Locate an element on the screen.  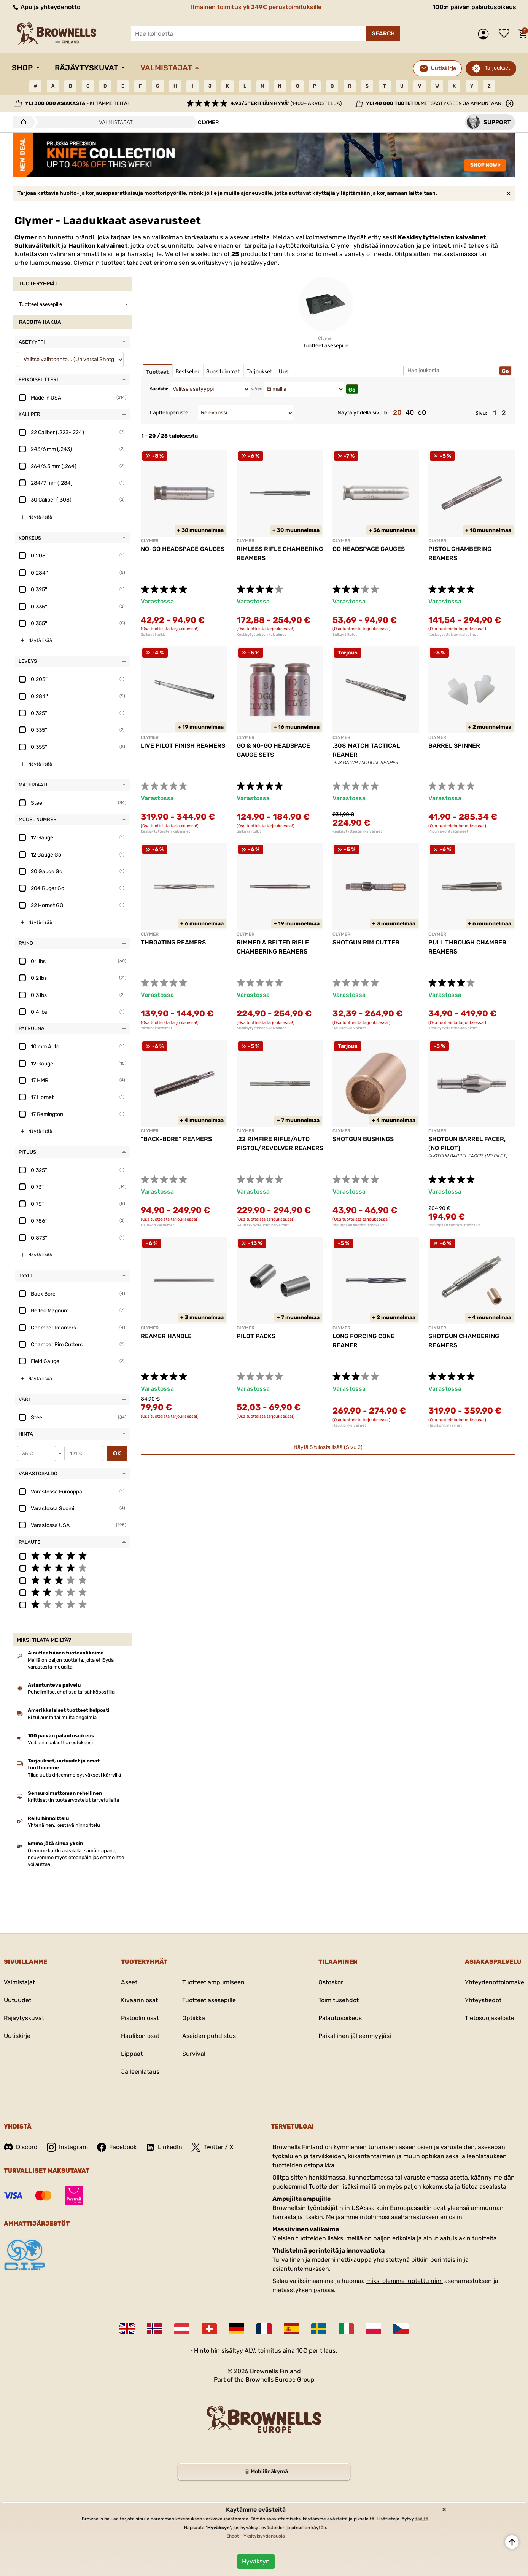
Lajitteluperuste:: is located at coordinates (170, 412).